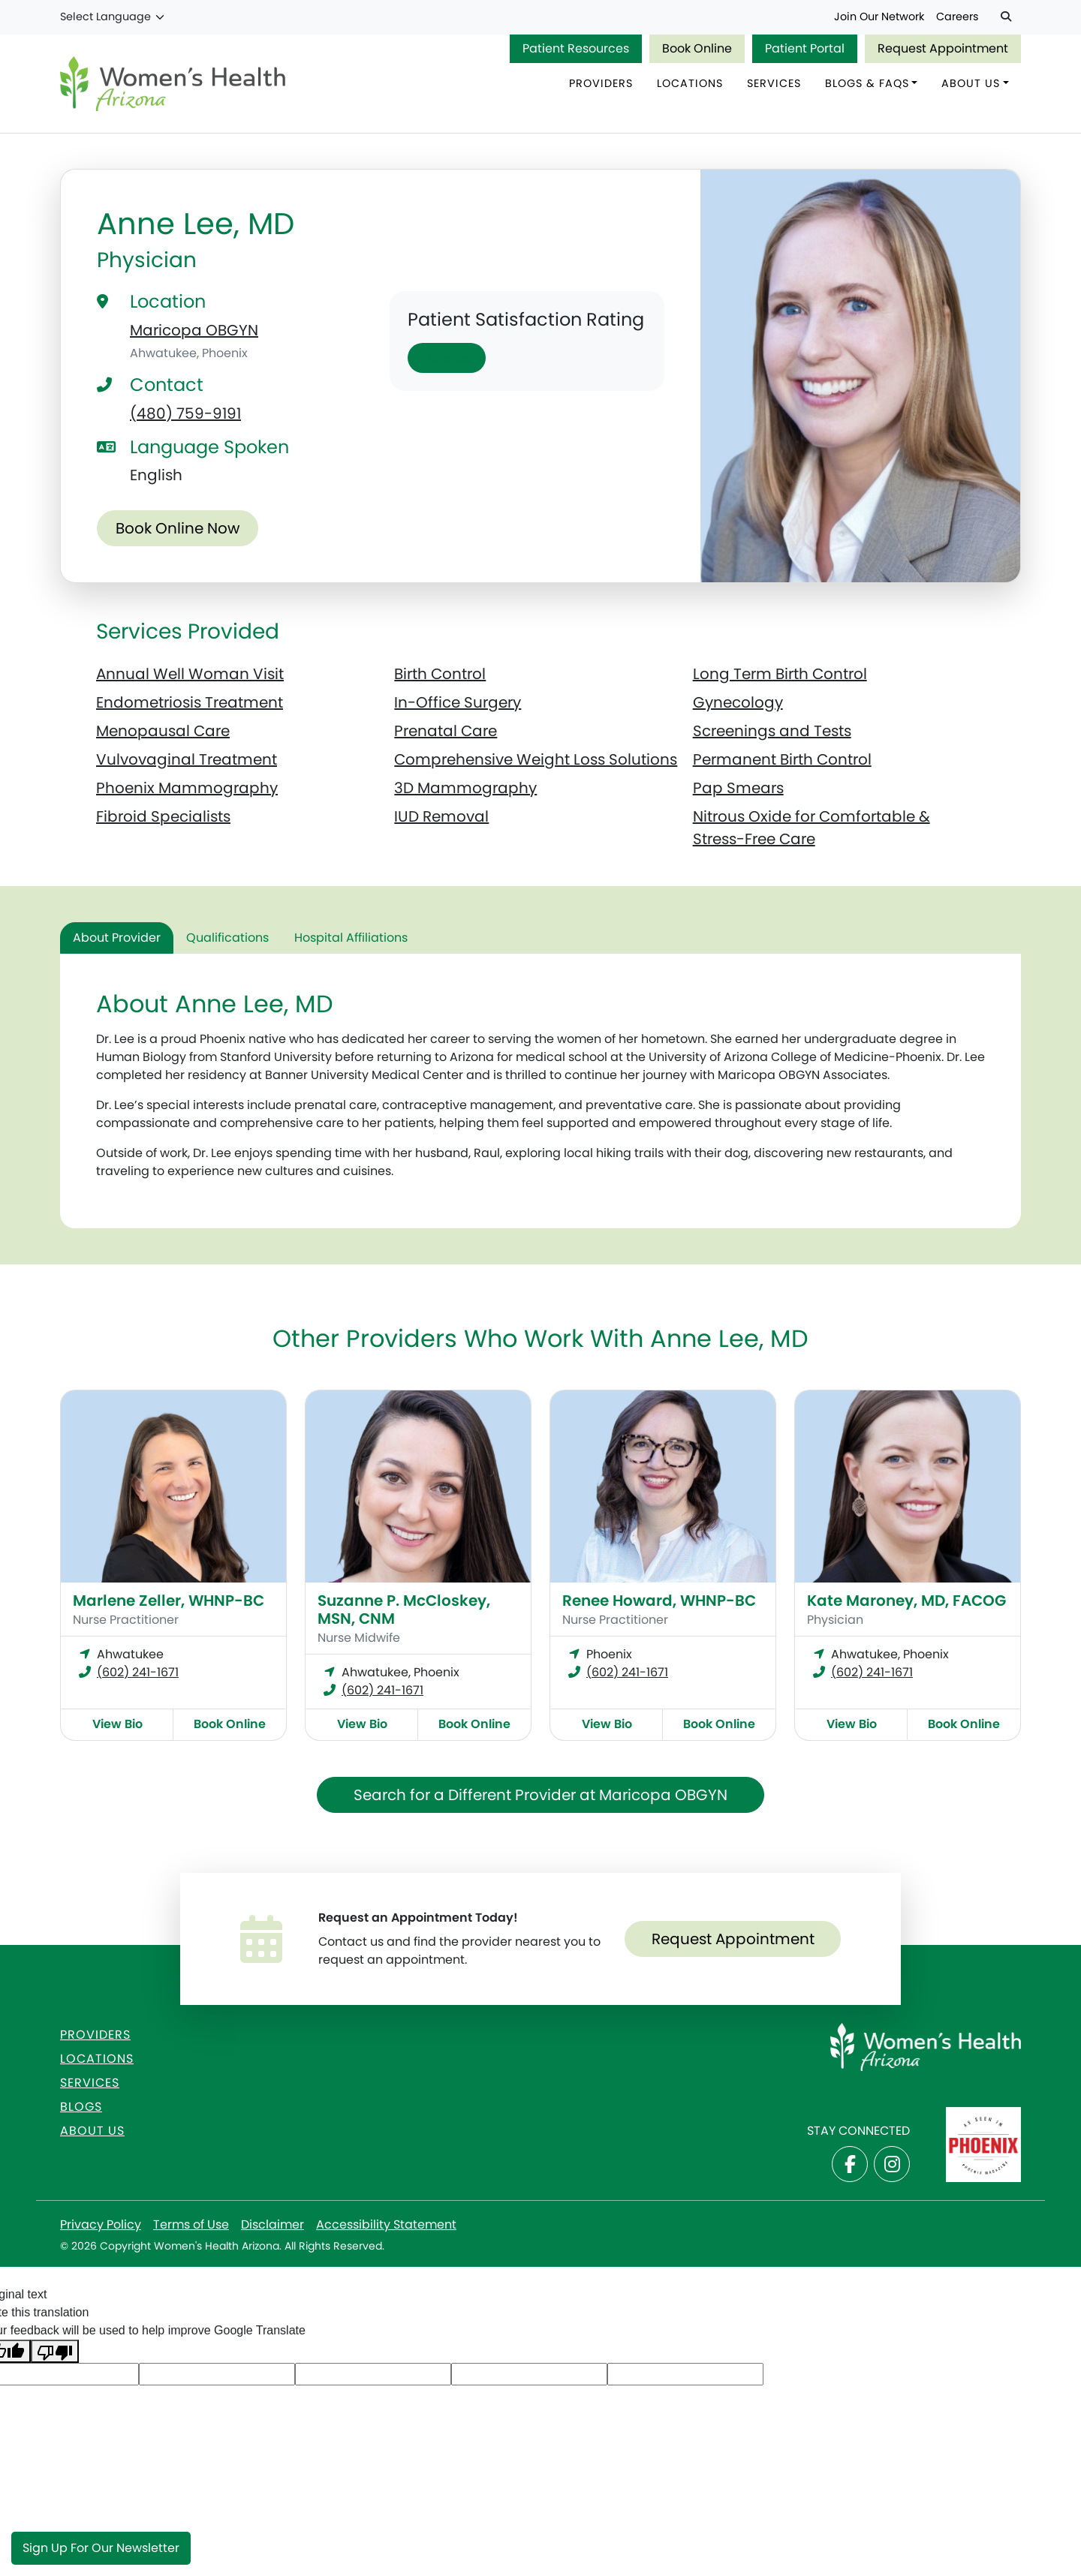 The height and width of the screenshot is (2576, 1081). What do you see at coordinates (101, 2547) in the screenshot?
I see `Sign Up for Our Newsletter` at bounding box center [101, 2547].